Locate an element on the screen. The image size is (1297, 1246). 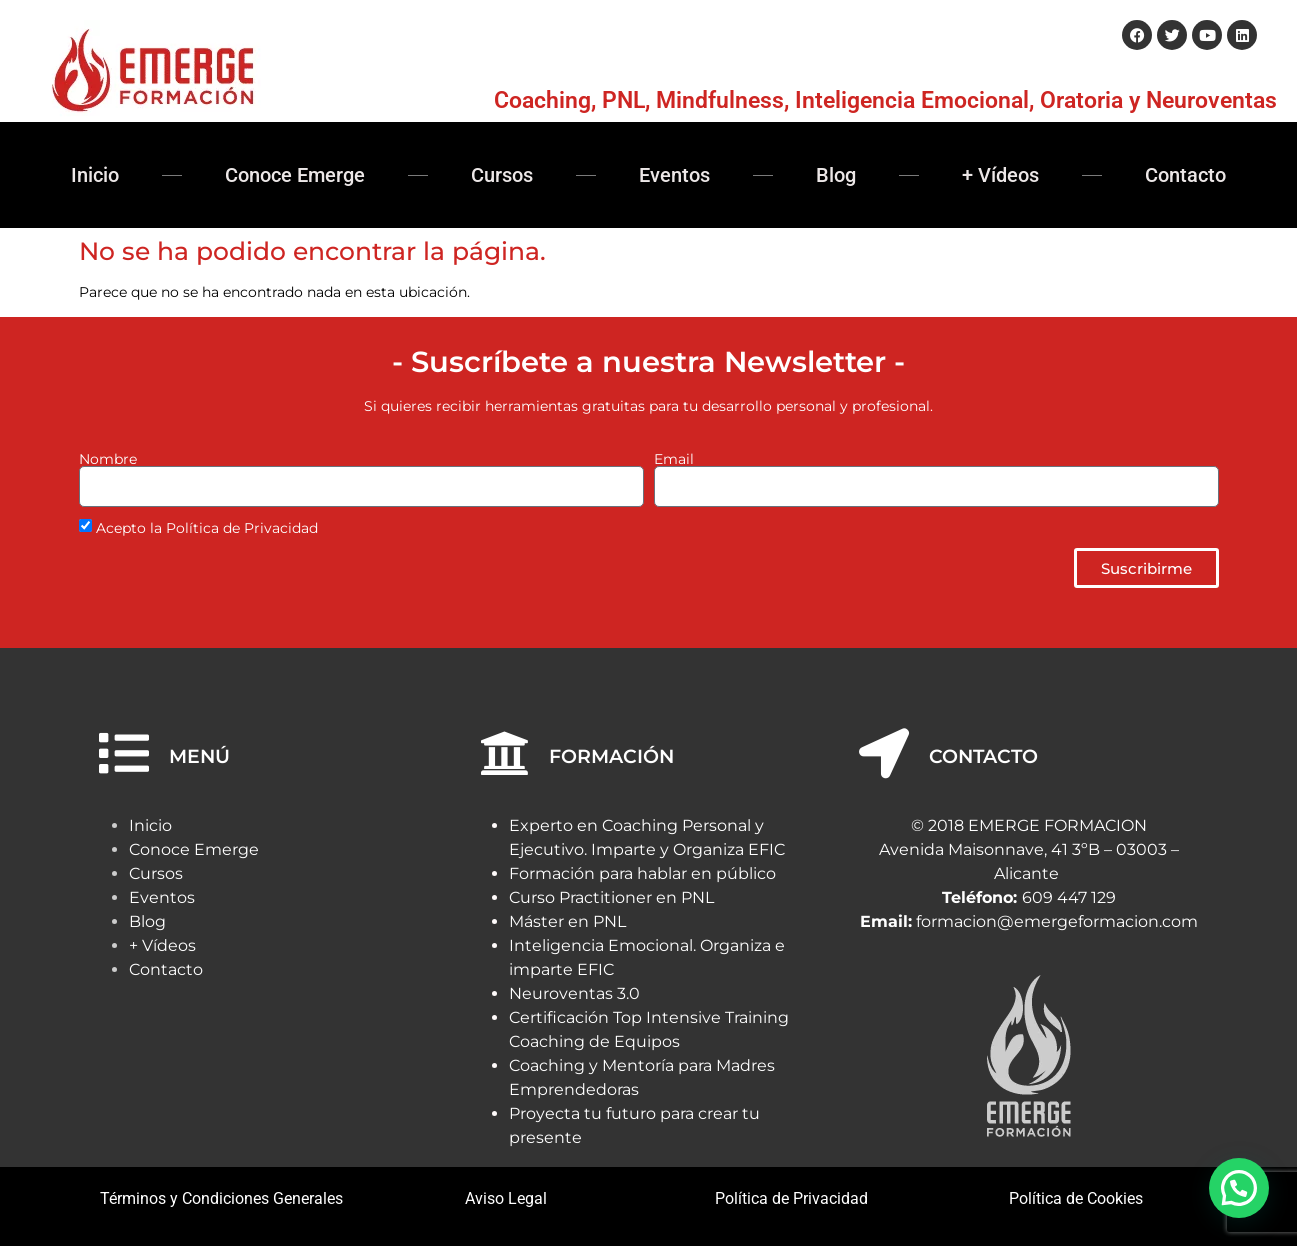
Acepto la Política de Privacidad is located at coordinates (207, 529).